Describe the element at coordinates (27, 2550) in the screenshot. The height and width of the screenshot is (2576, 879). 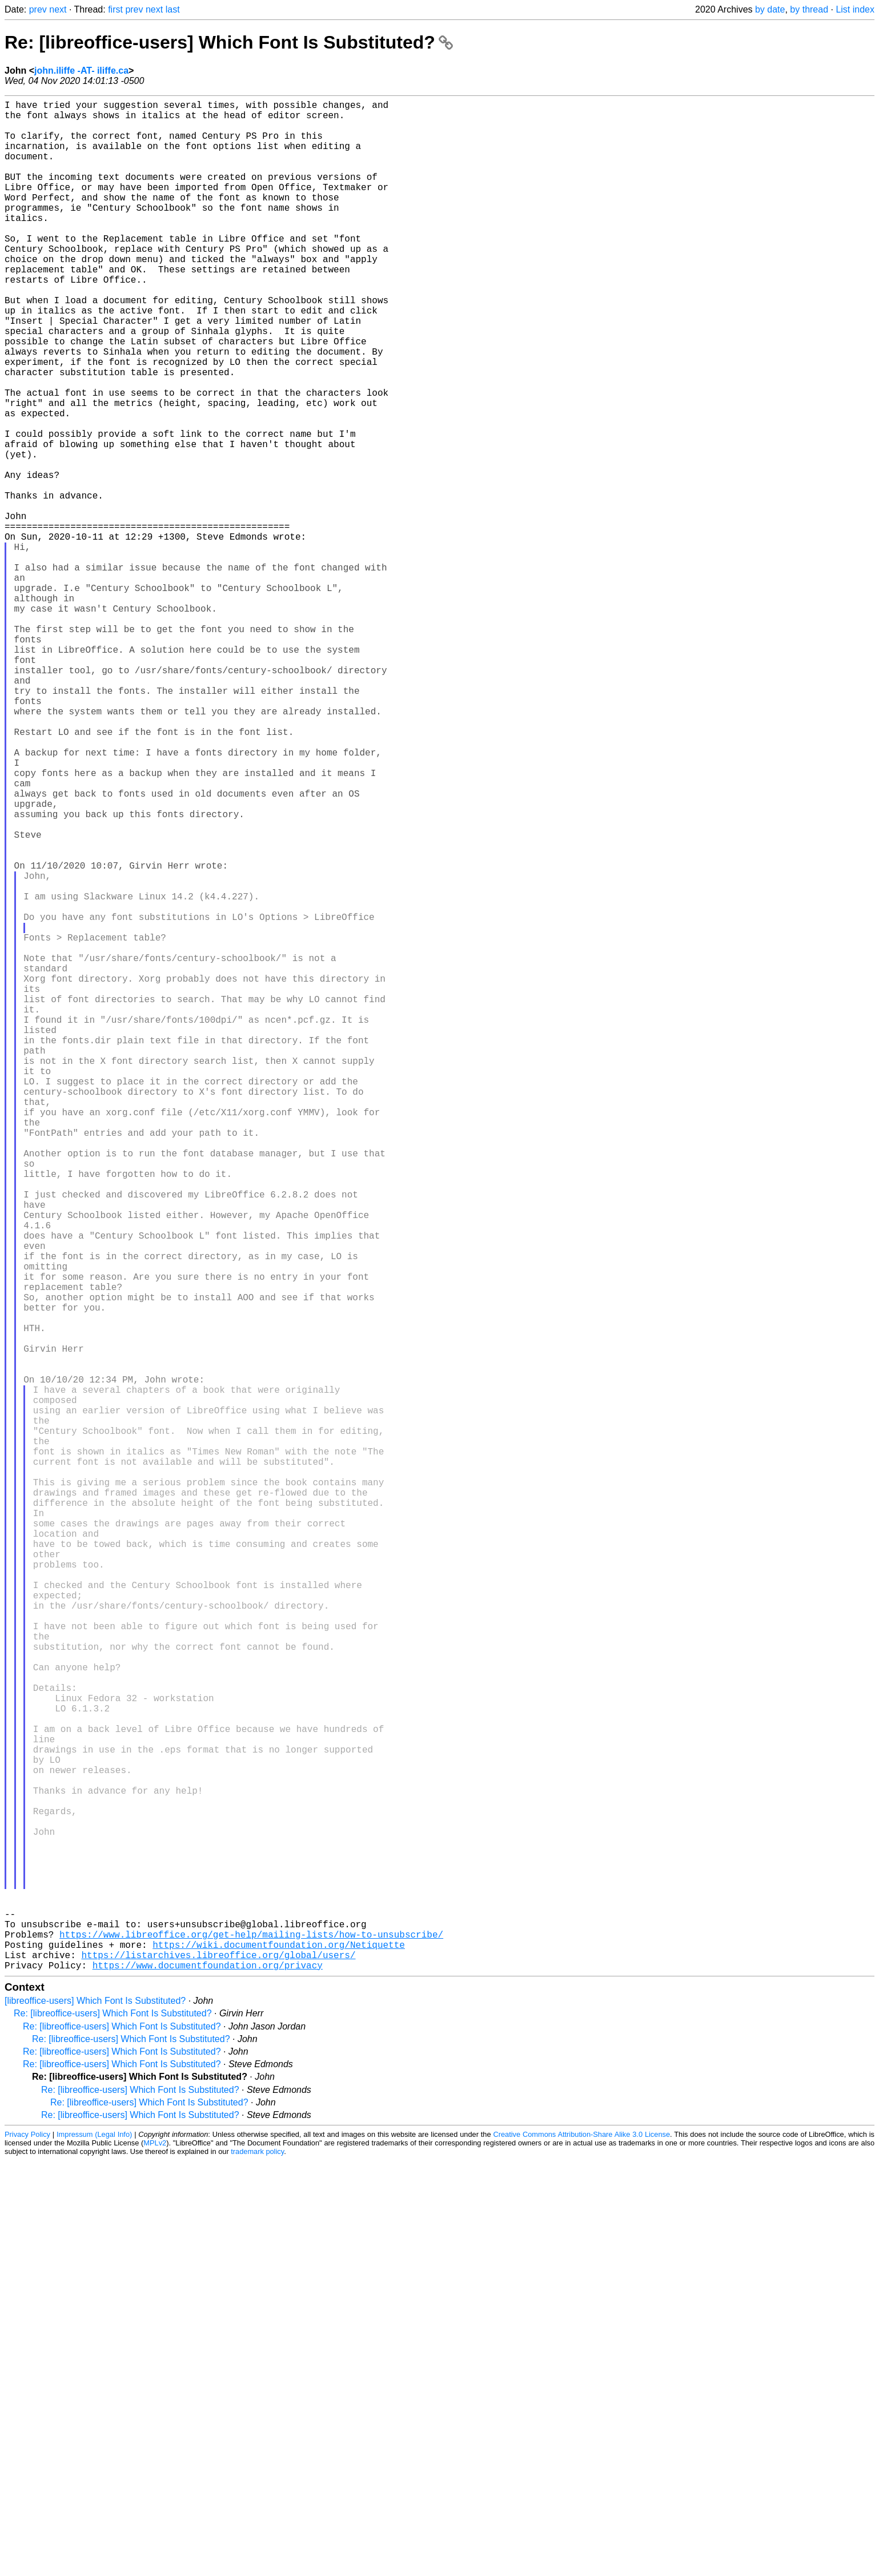
I see `Privacy Policy` at that location.